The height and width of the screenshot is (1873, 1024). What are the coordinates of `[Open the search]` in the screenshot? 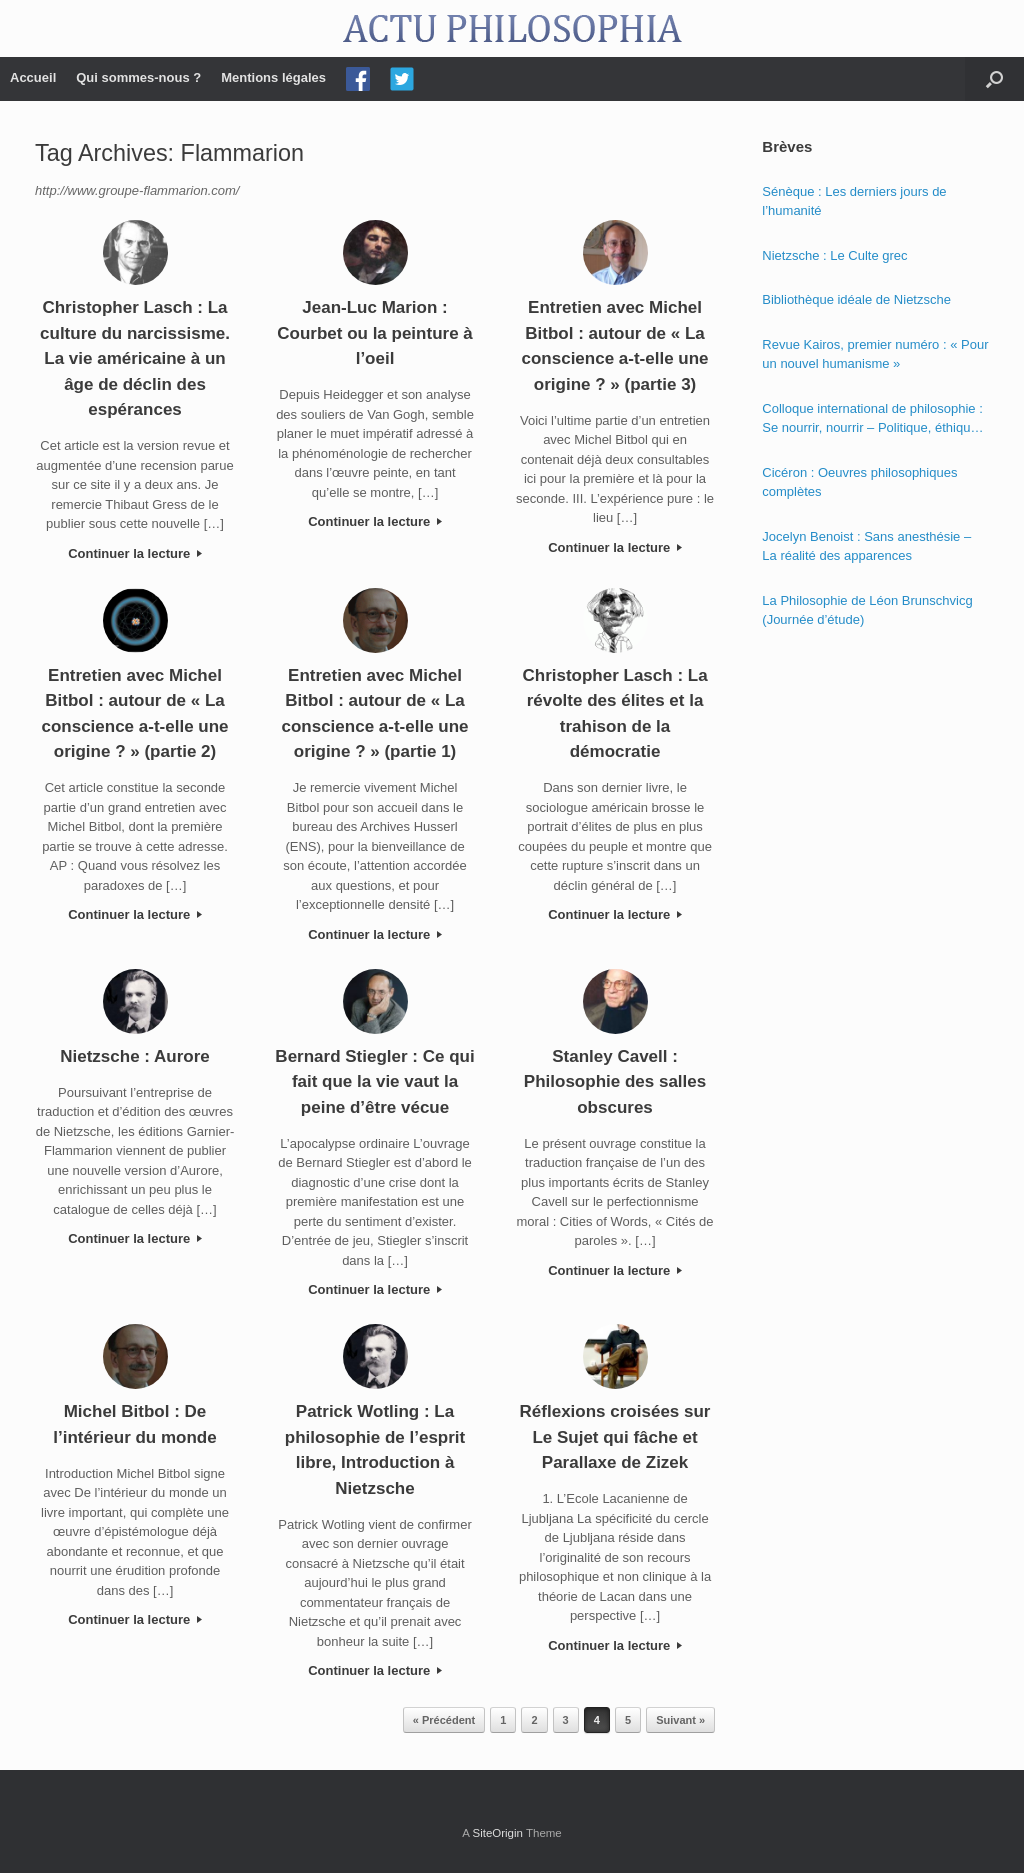 It's located at (994, 79).